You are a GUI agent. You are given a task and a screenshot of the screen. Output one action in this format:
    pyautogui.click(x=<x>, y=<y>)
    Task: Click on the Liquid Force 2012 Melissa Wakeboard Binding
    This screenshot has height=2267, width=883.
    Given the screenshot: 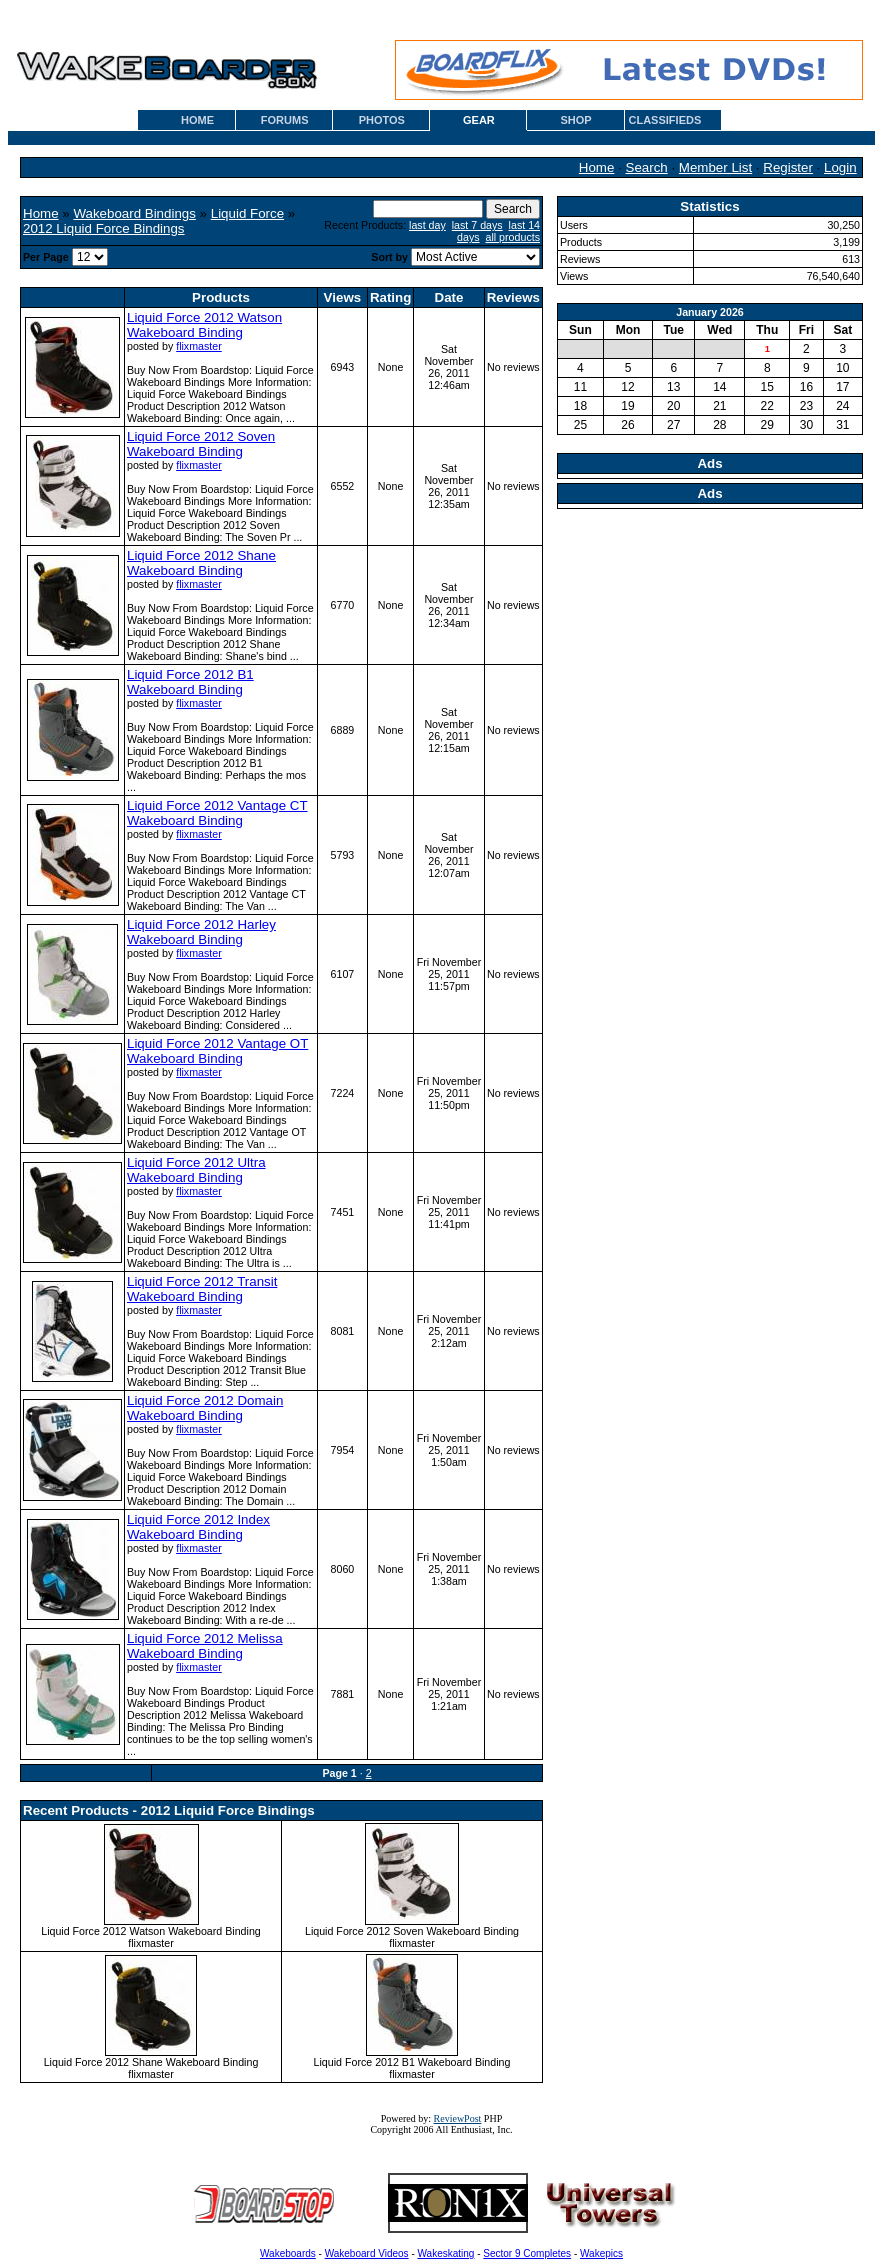 What is the action you would take?
    pyautogui.click(x=205, y=1646)
    